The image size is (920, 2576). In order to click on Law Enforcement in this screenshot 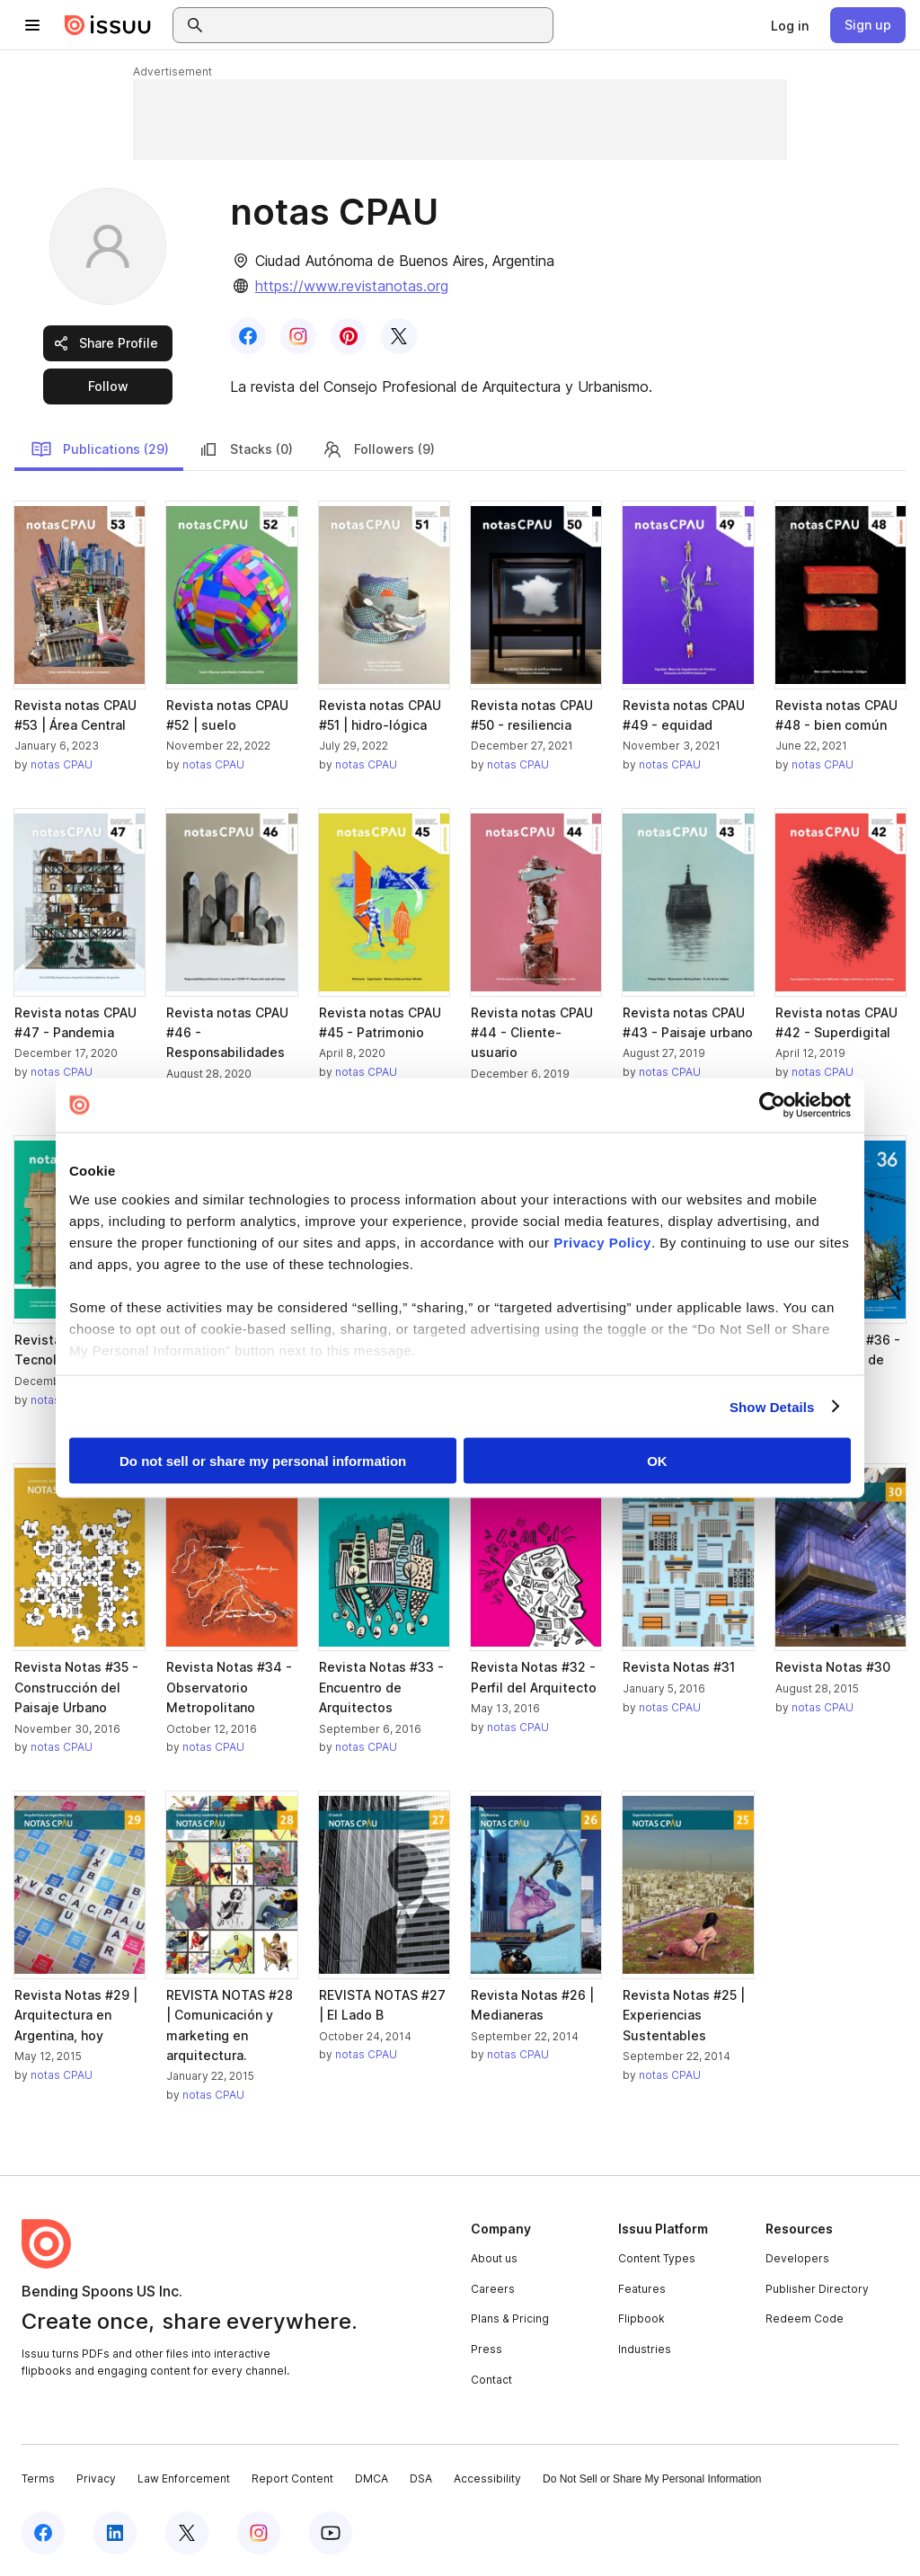, I will do `click(183, 2478)`.